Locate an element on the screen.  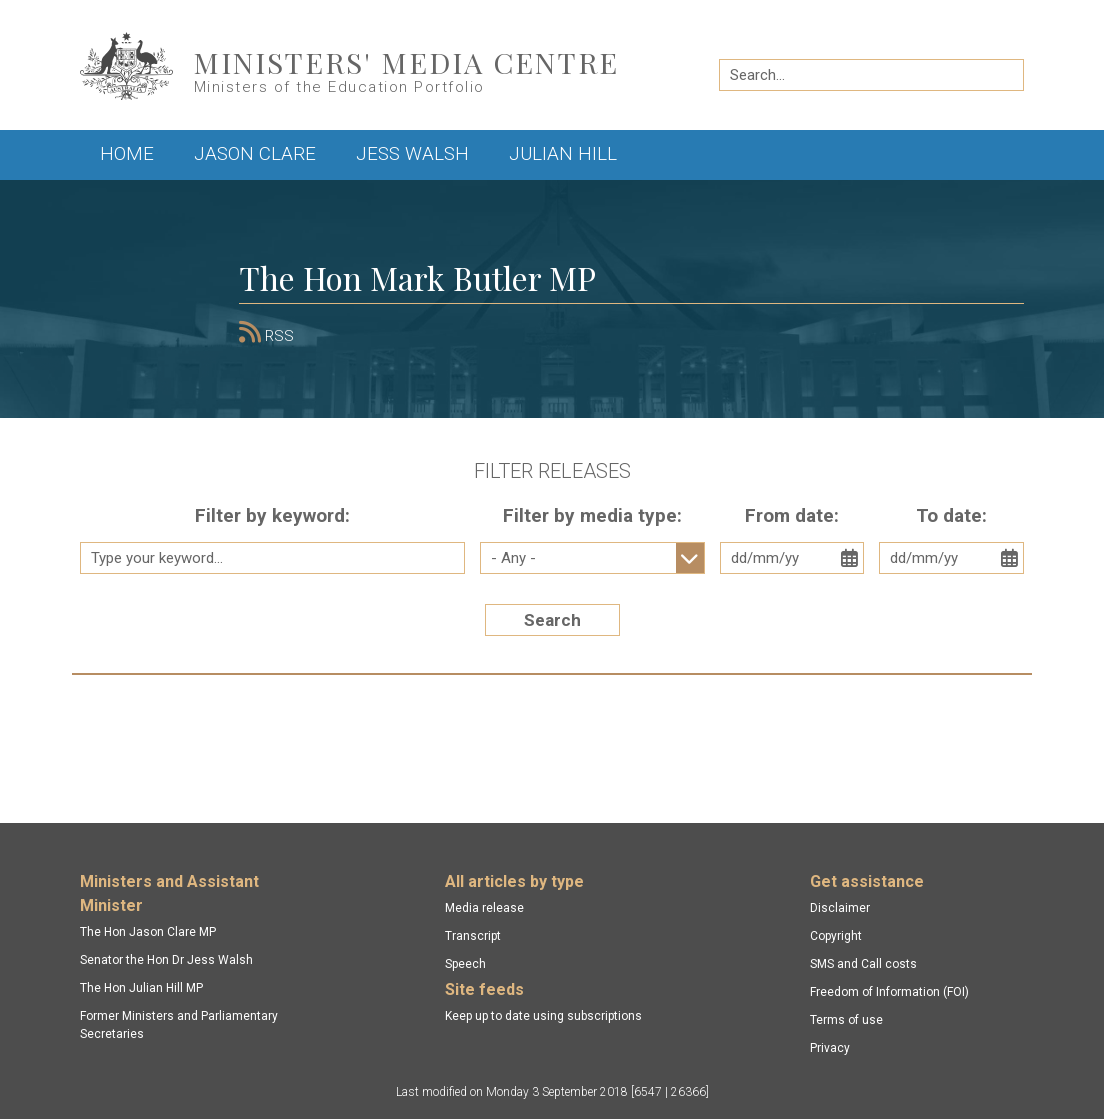
Filter by media type: is located at coordinates (592, 515).